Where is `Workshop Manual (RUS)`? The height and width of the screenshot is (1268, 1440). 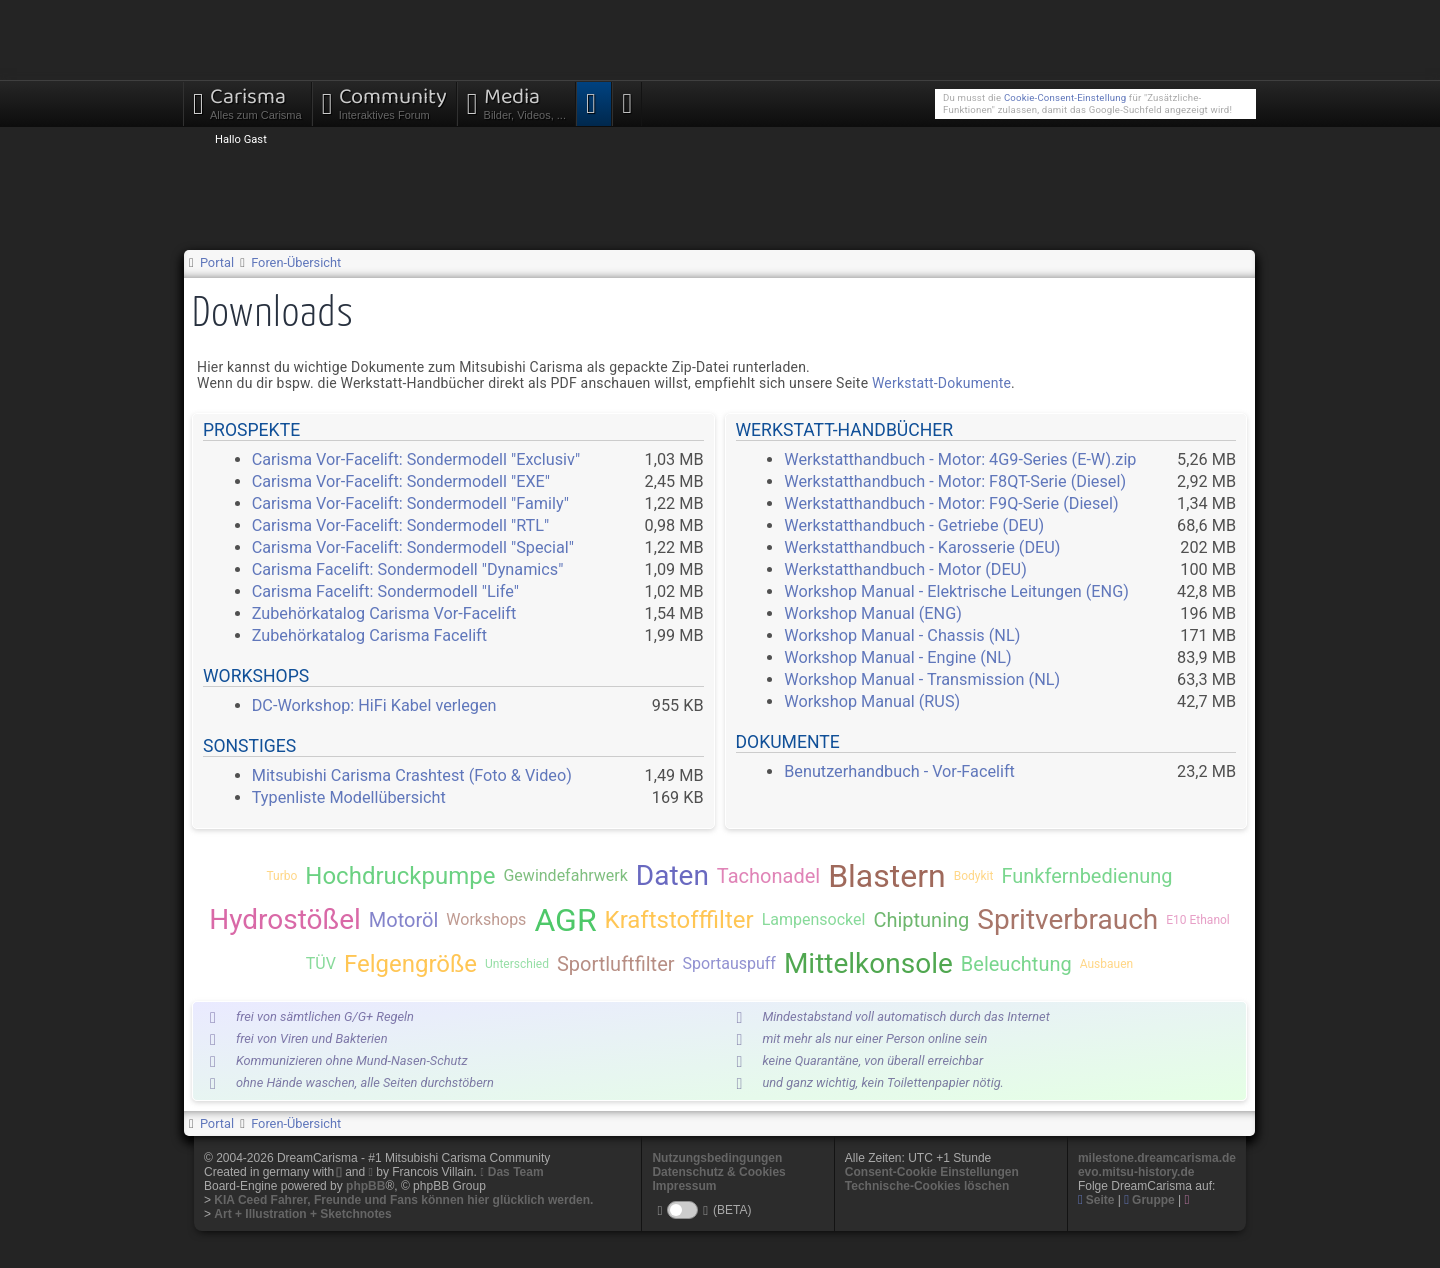
Workshop Manual (RUS) is located at coordinates (872, 701).